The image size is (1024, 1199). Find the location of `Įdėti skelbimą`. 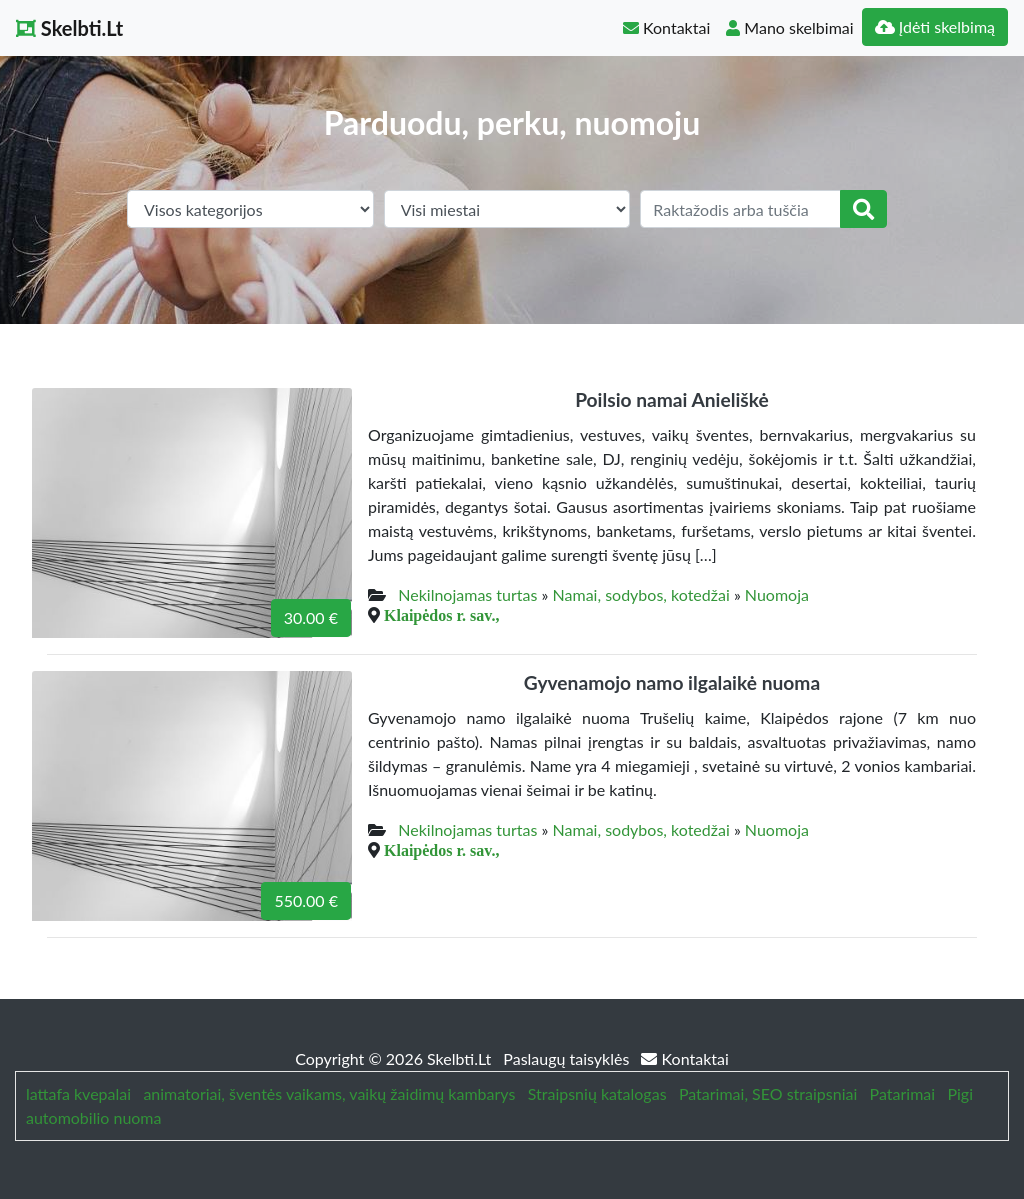

Įdėti skelbimą is located at coordinates (935, 26).